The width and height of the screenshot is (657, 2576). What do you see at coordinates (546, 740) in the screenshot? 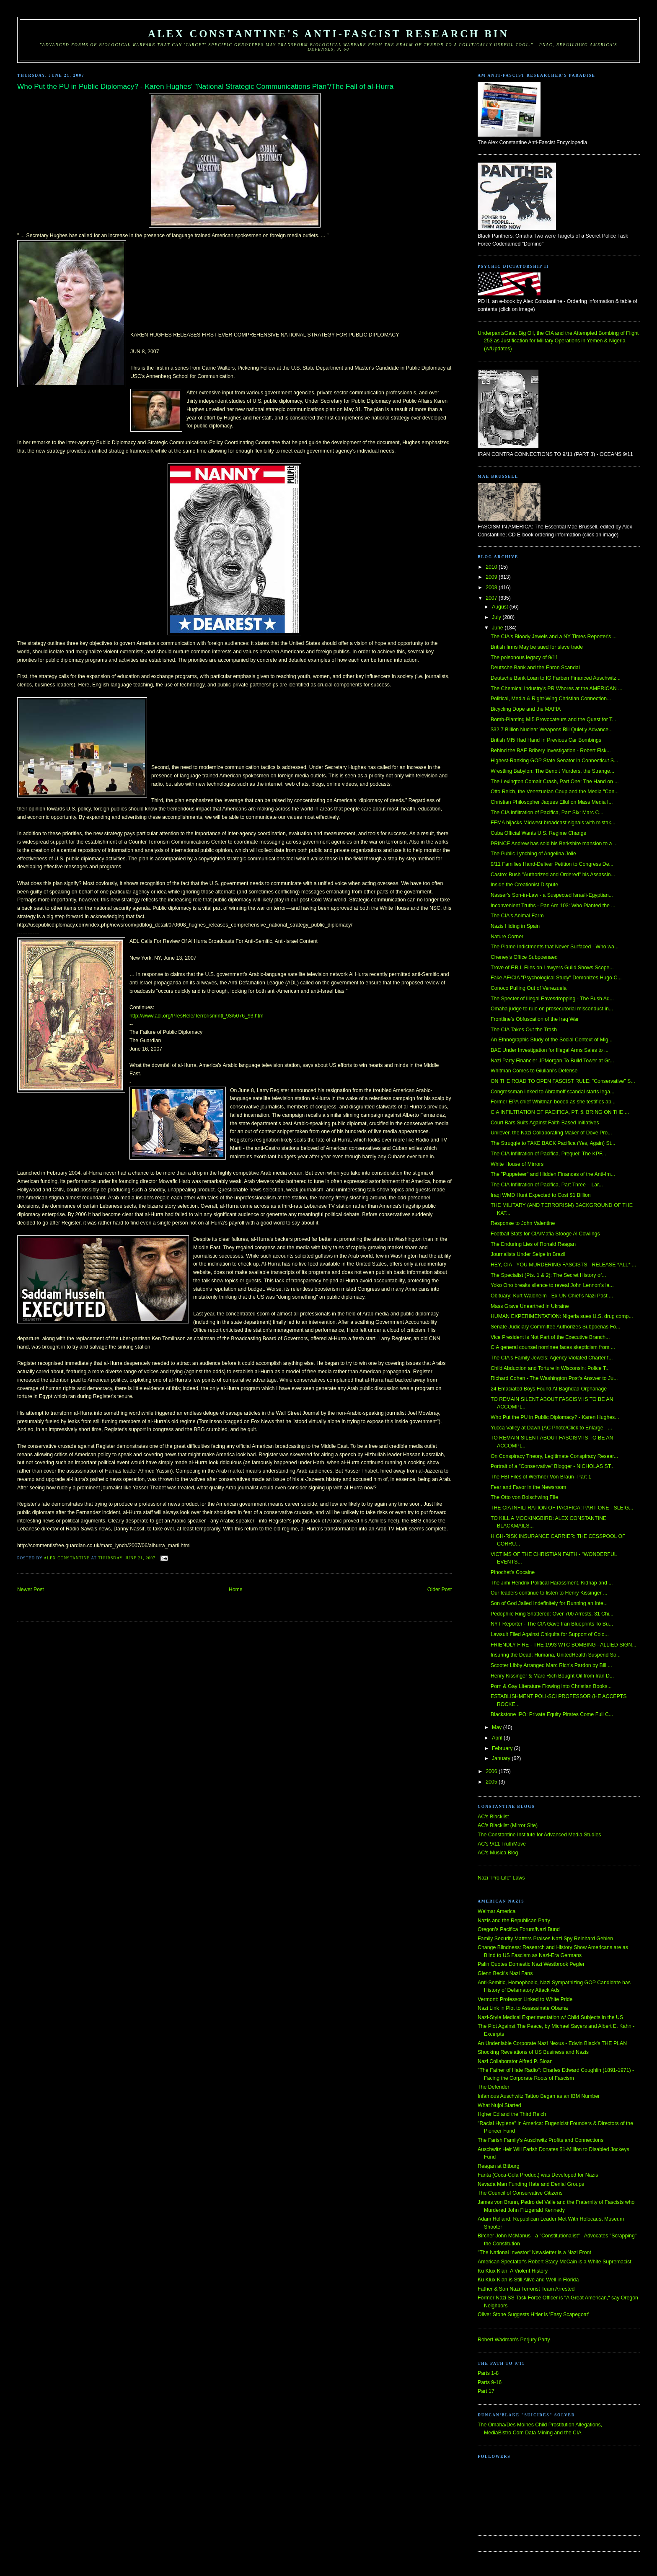
I see `British MI5 Had Hand In Previous Car Bombings` at bounding box center [546, 740].